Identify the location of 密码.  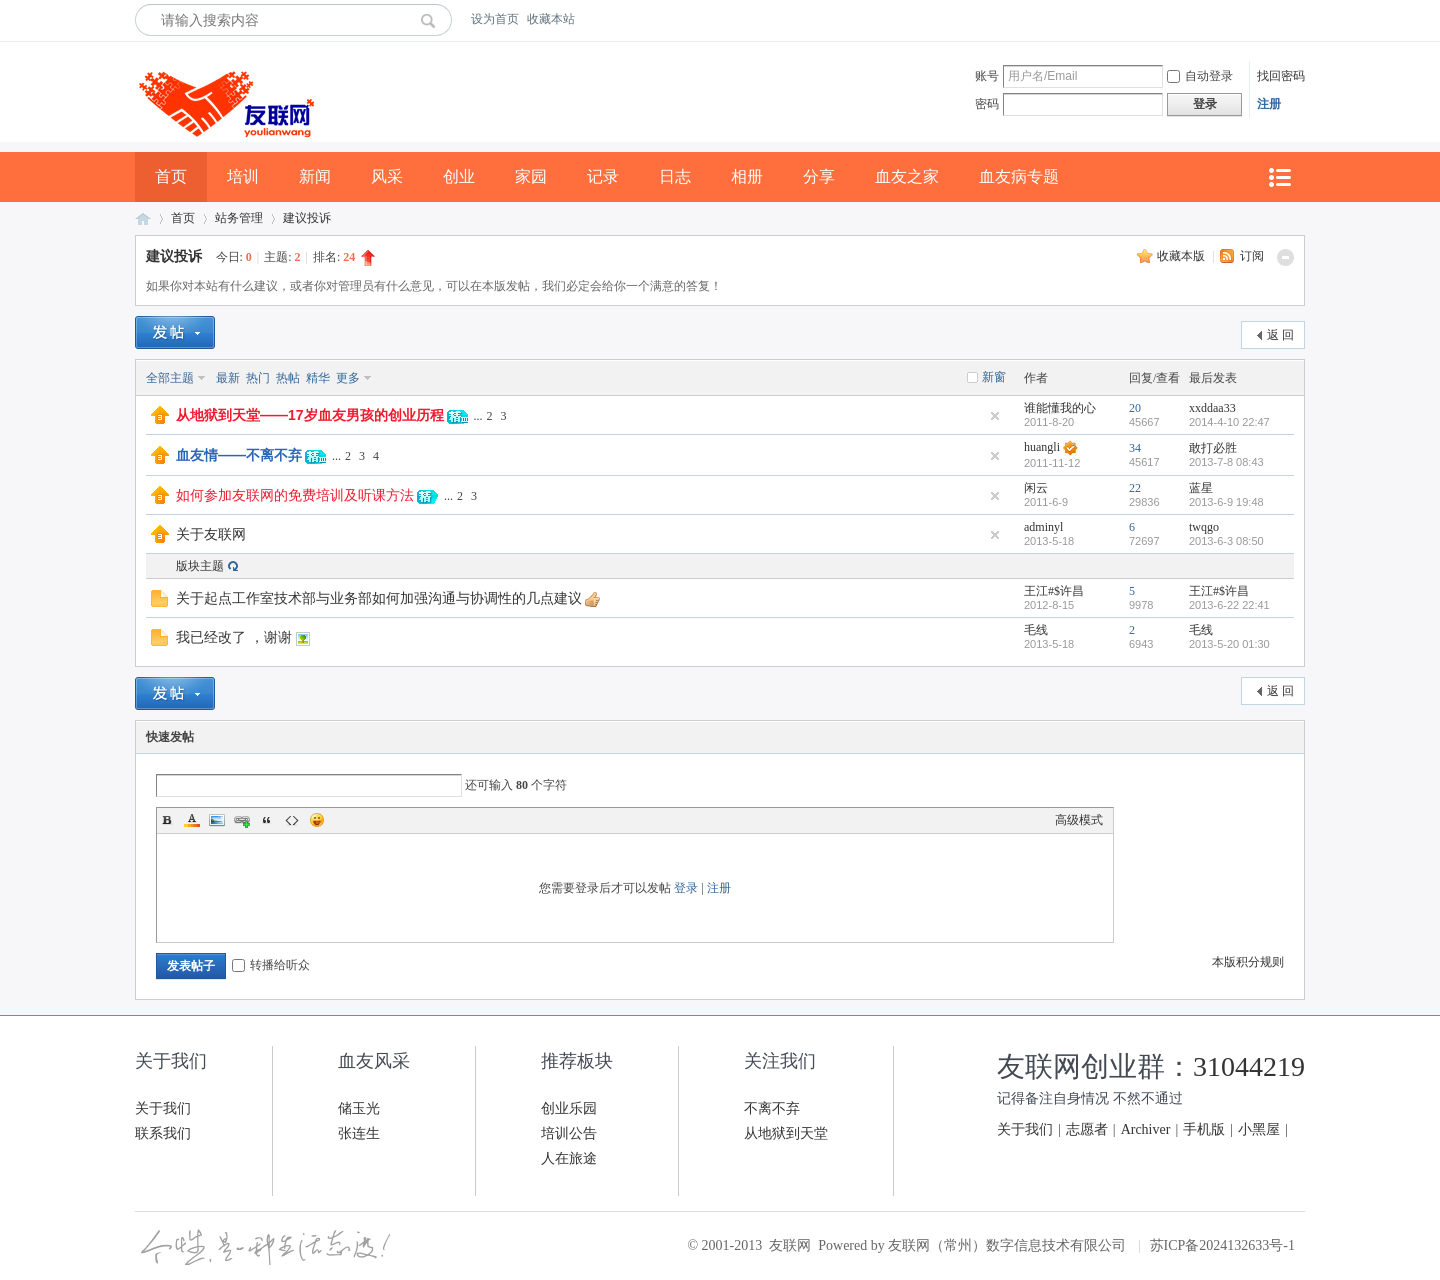
(987, 104).